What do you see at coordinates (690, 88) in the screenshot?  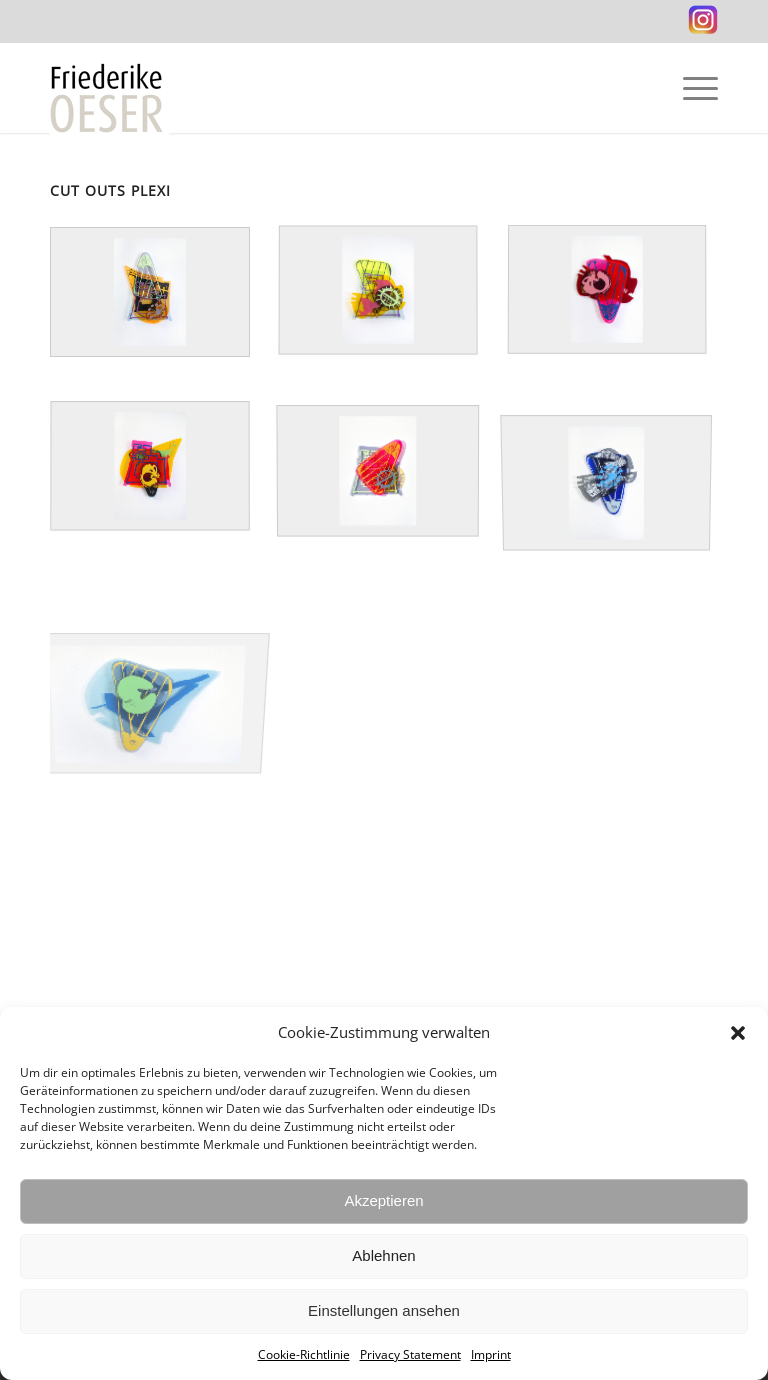 I see `[Menu]` at bounding box center [690, 88].